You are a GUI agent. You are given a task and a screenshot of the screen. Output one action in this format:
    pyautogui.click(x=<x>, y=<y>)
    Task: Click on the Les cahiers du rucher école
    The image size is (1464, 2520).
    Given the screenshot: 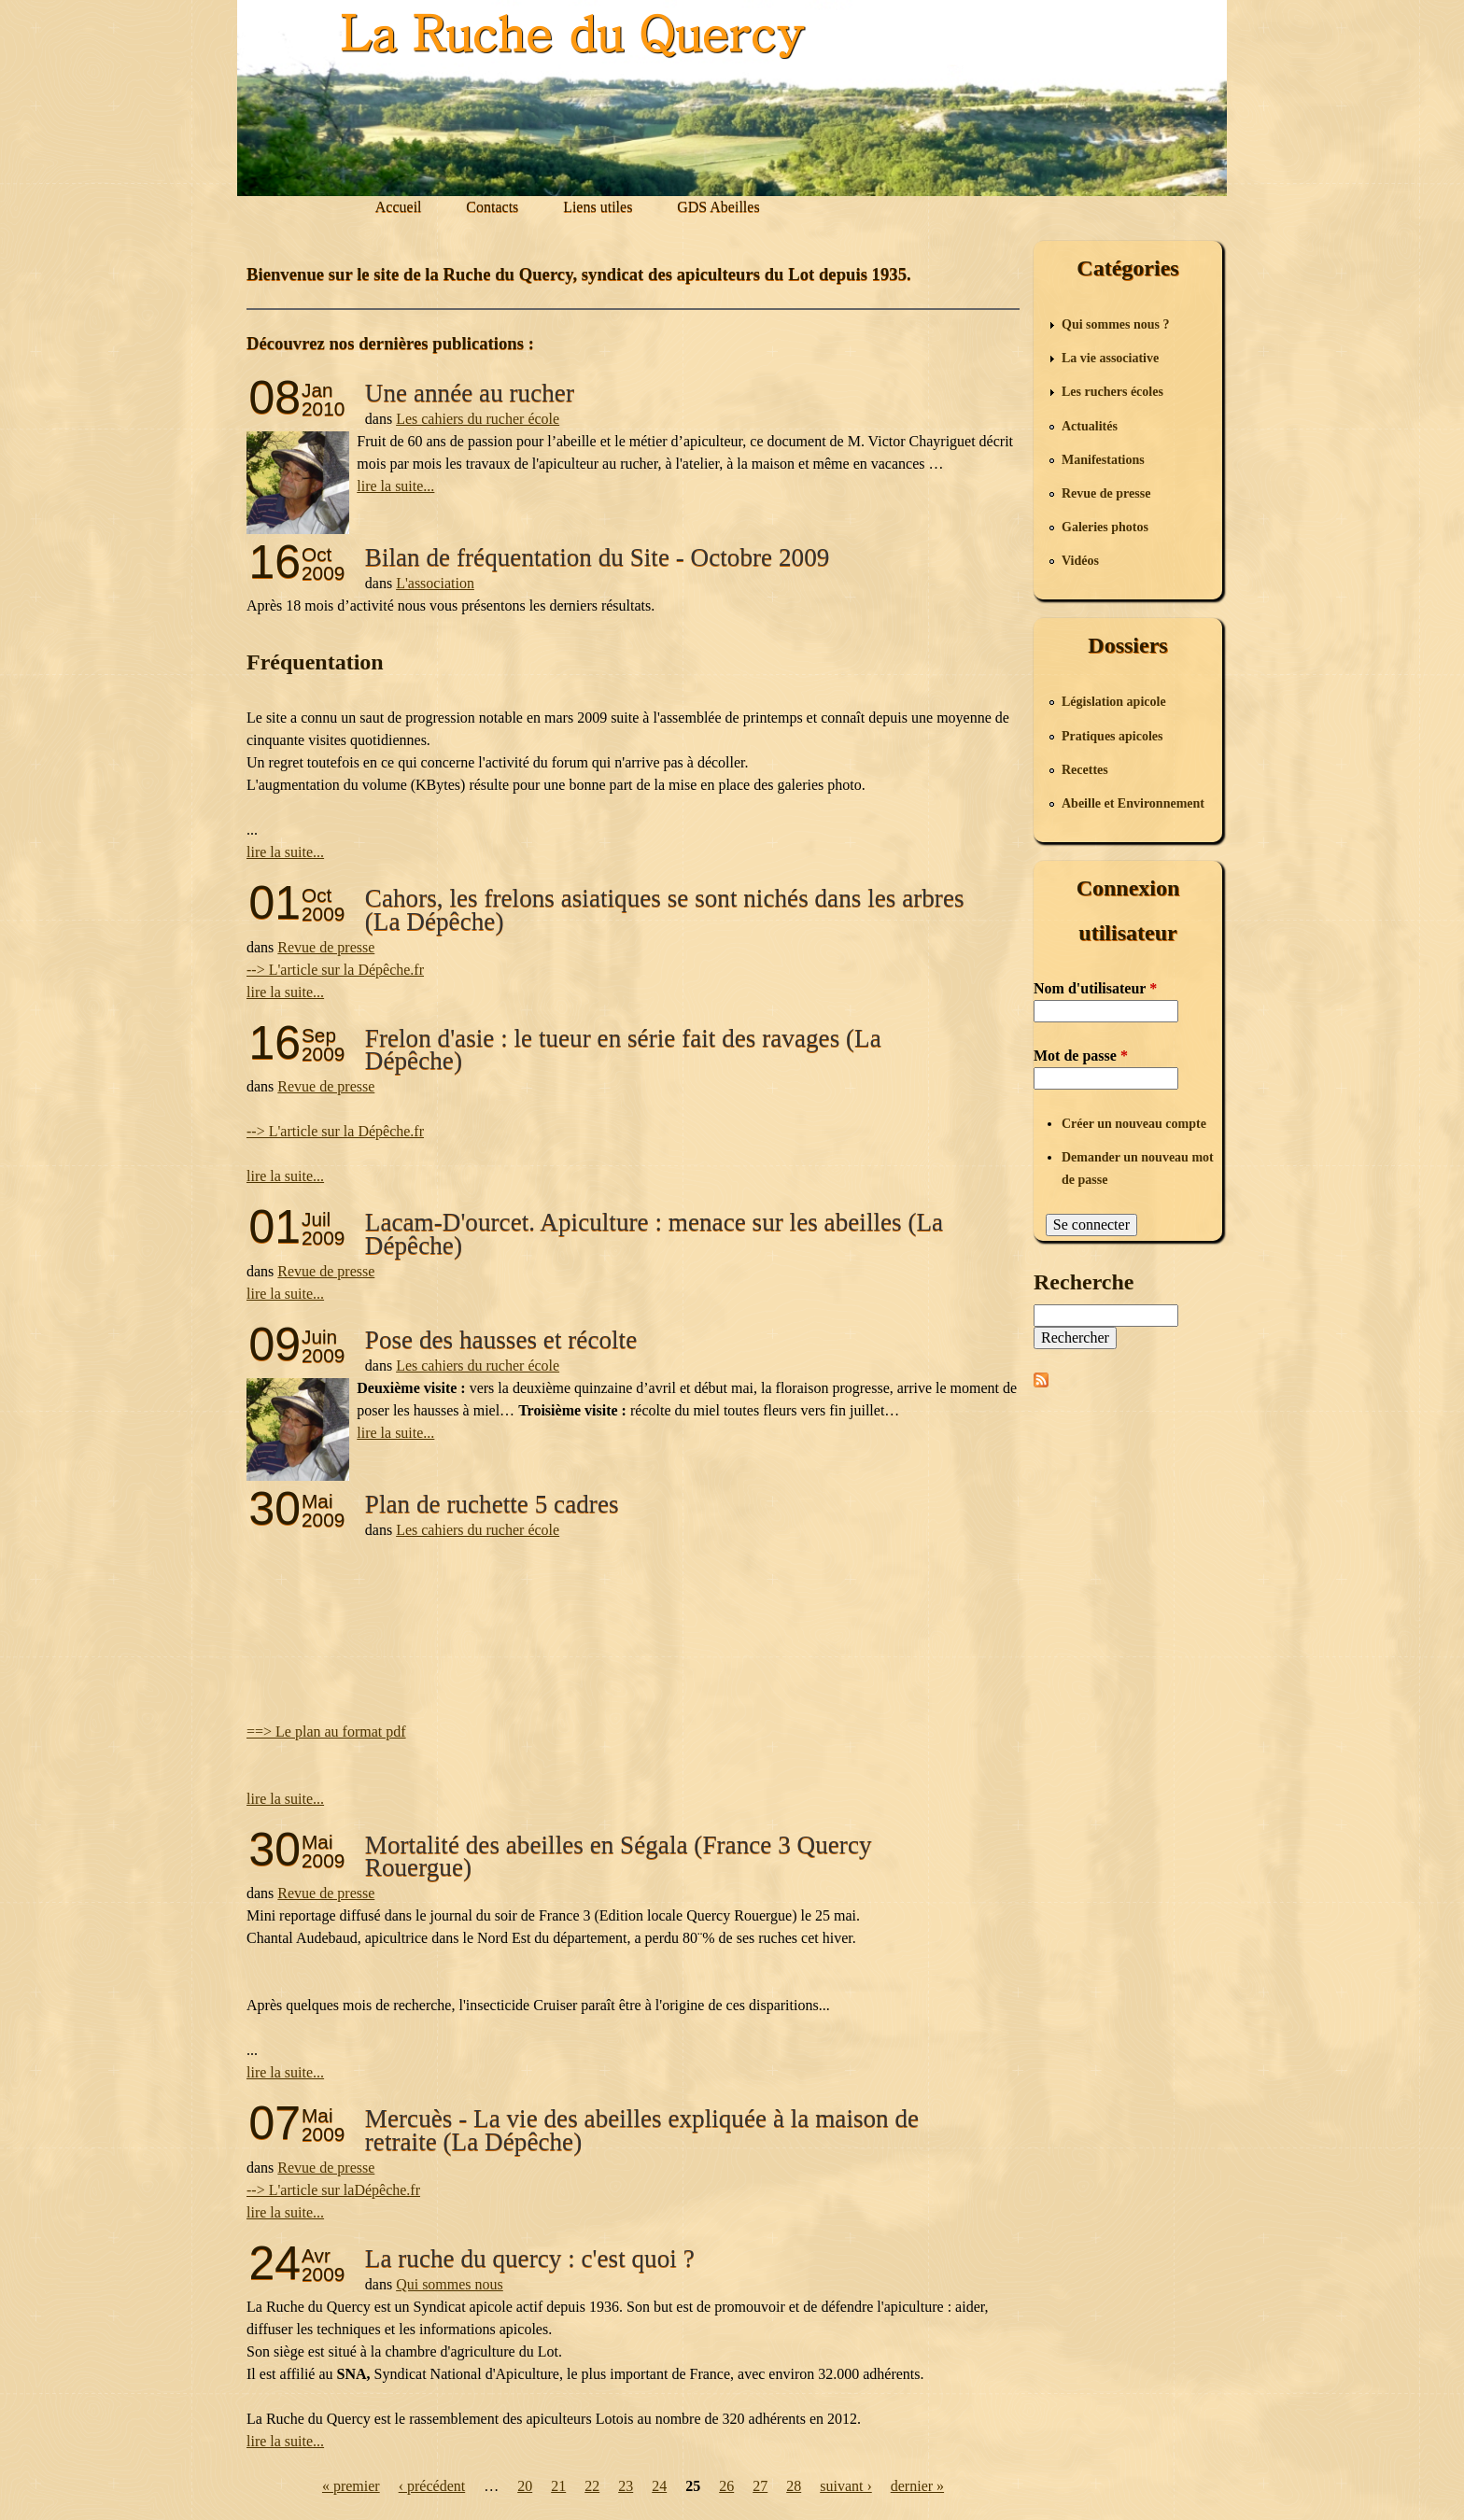 What is the action you would take?
    pyautogui.click(x=477, y=419)
    